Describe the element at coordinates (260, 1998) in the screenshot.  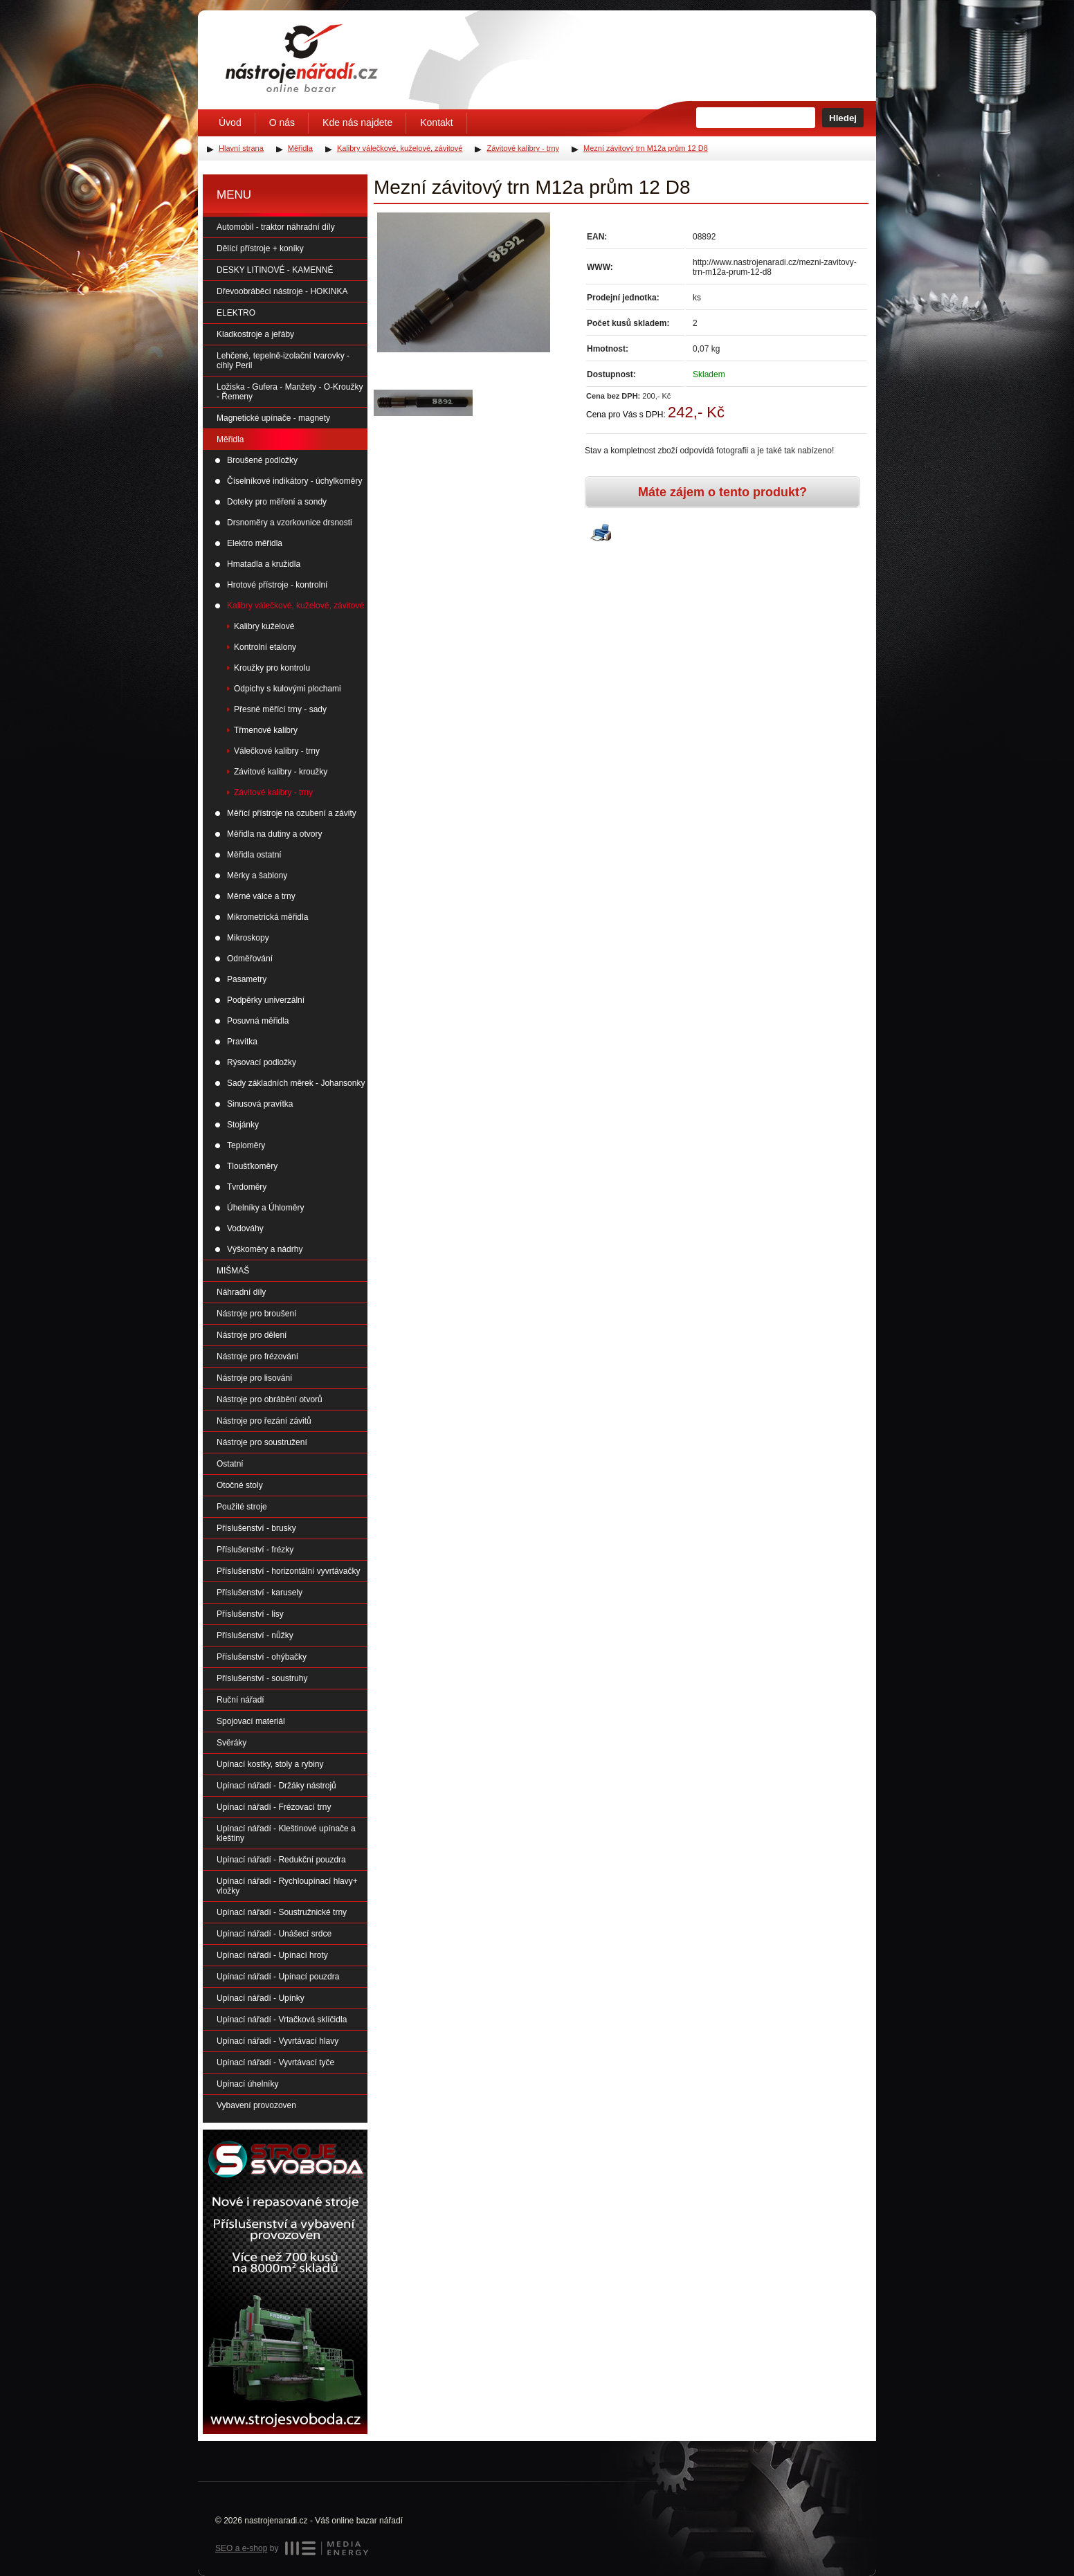
I see `Upínací nářadí - Upínky` at that location.